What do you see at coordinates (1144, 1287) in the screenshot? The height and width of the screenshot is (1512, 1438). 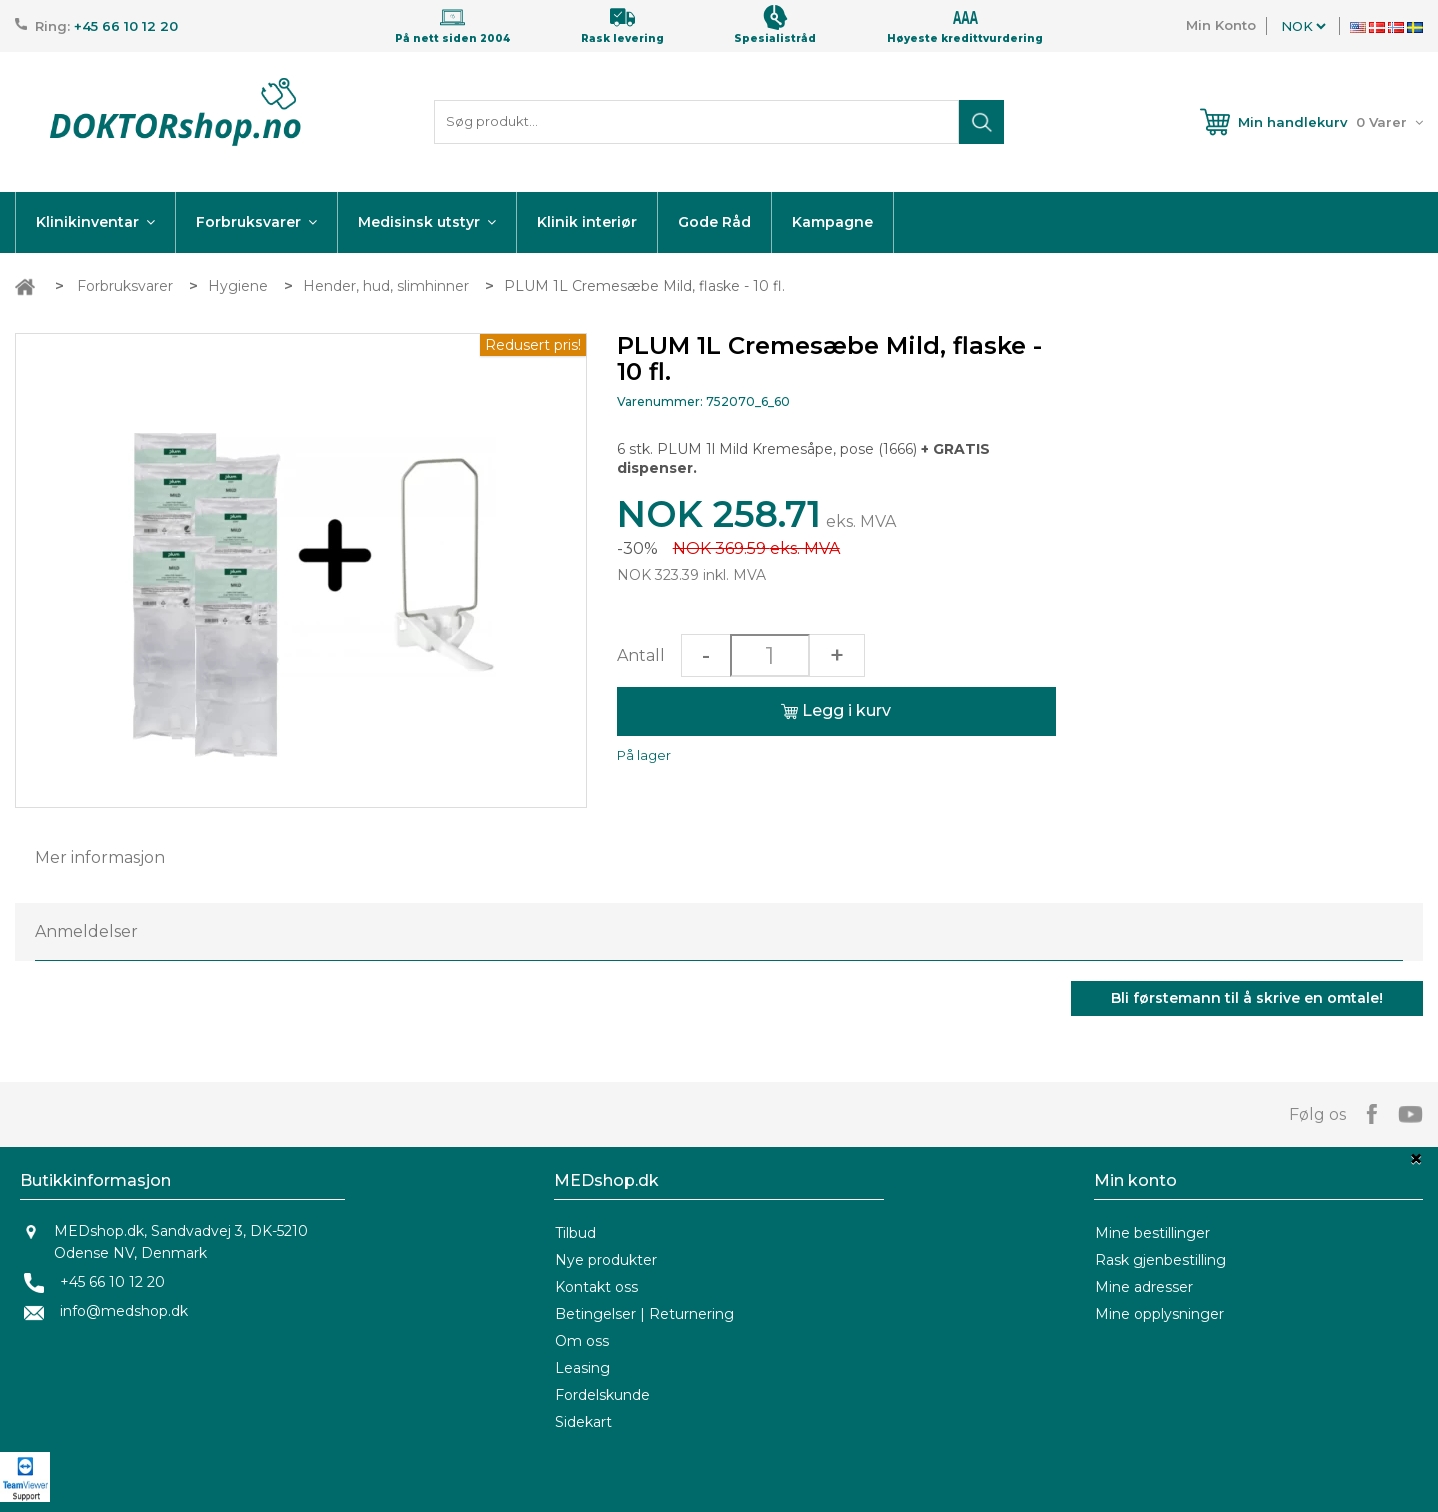 I see `Mine adresser` at bounding box center [1144, 1287].